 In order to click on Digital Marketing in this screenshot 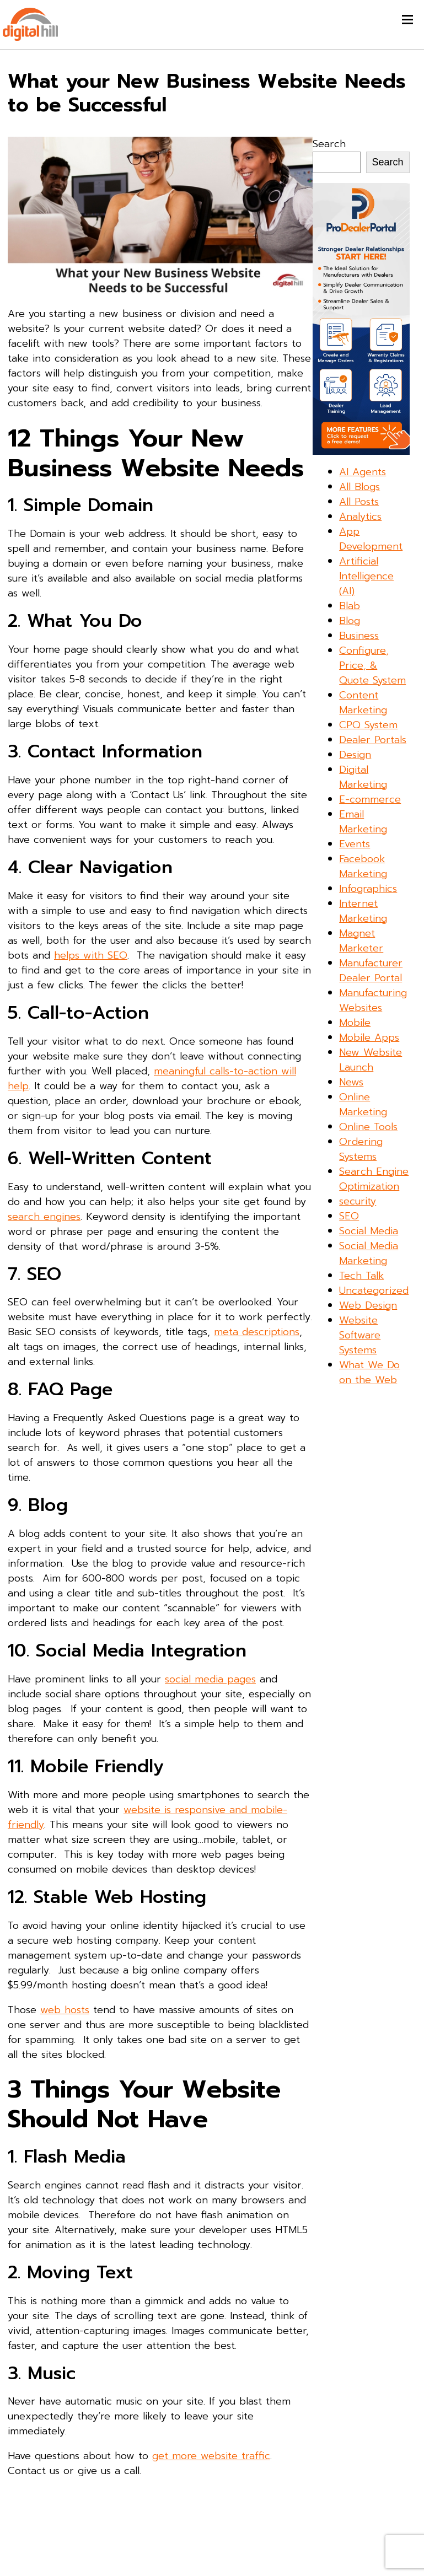, I will do `click(363, 777)`.